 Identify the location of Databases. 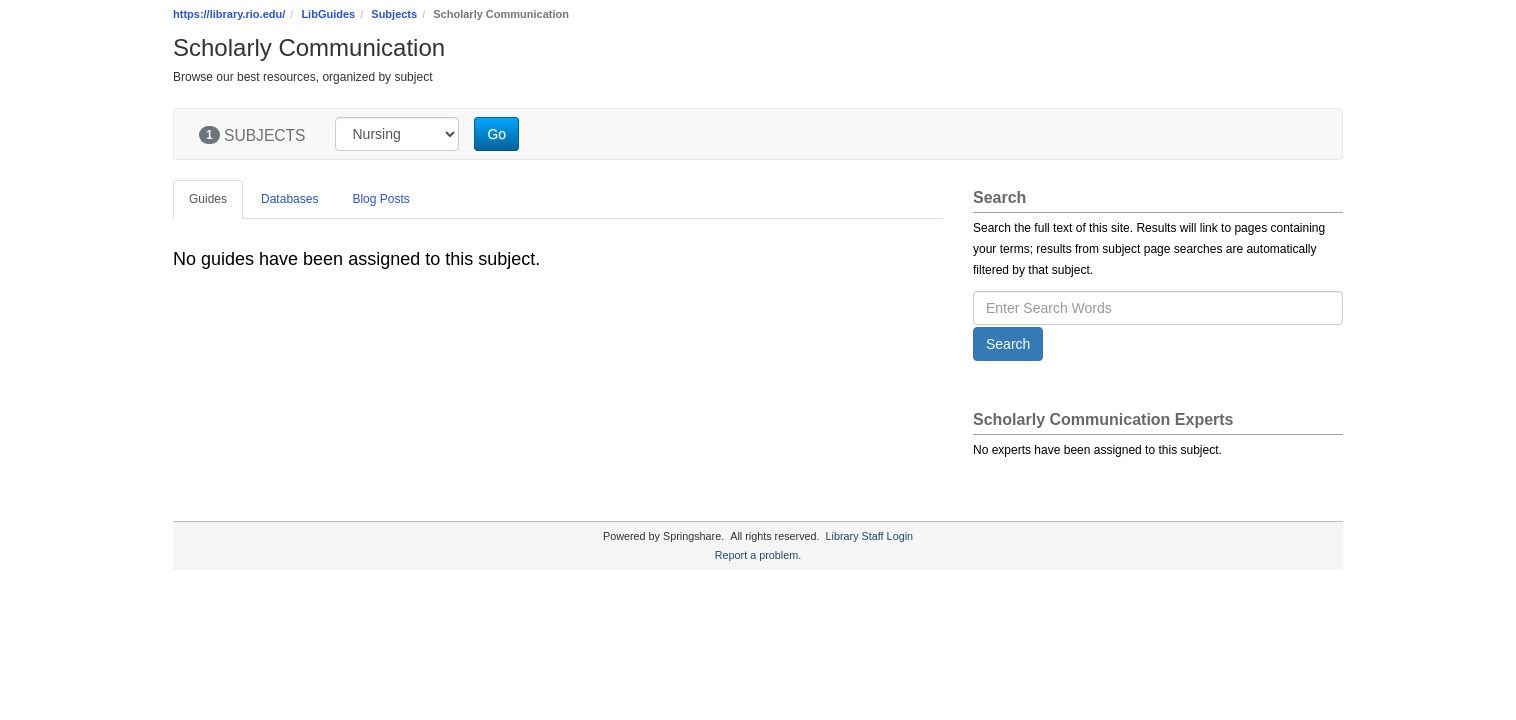
(289, 199).